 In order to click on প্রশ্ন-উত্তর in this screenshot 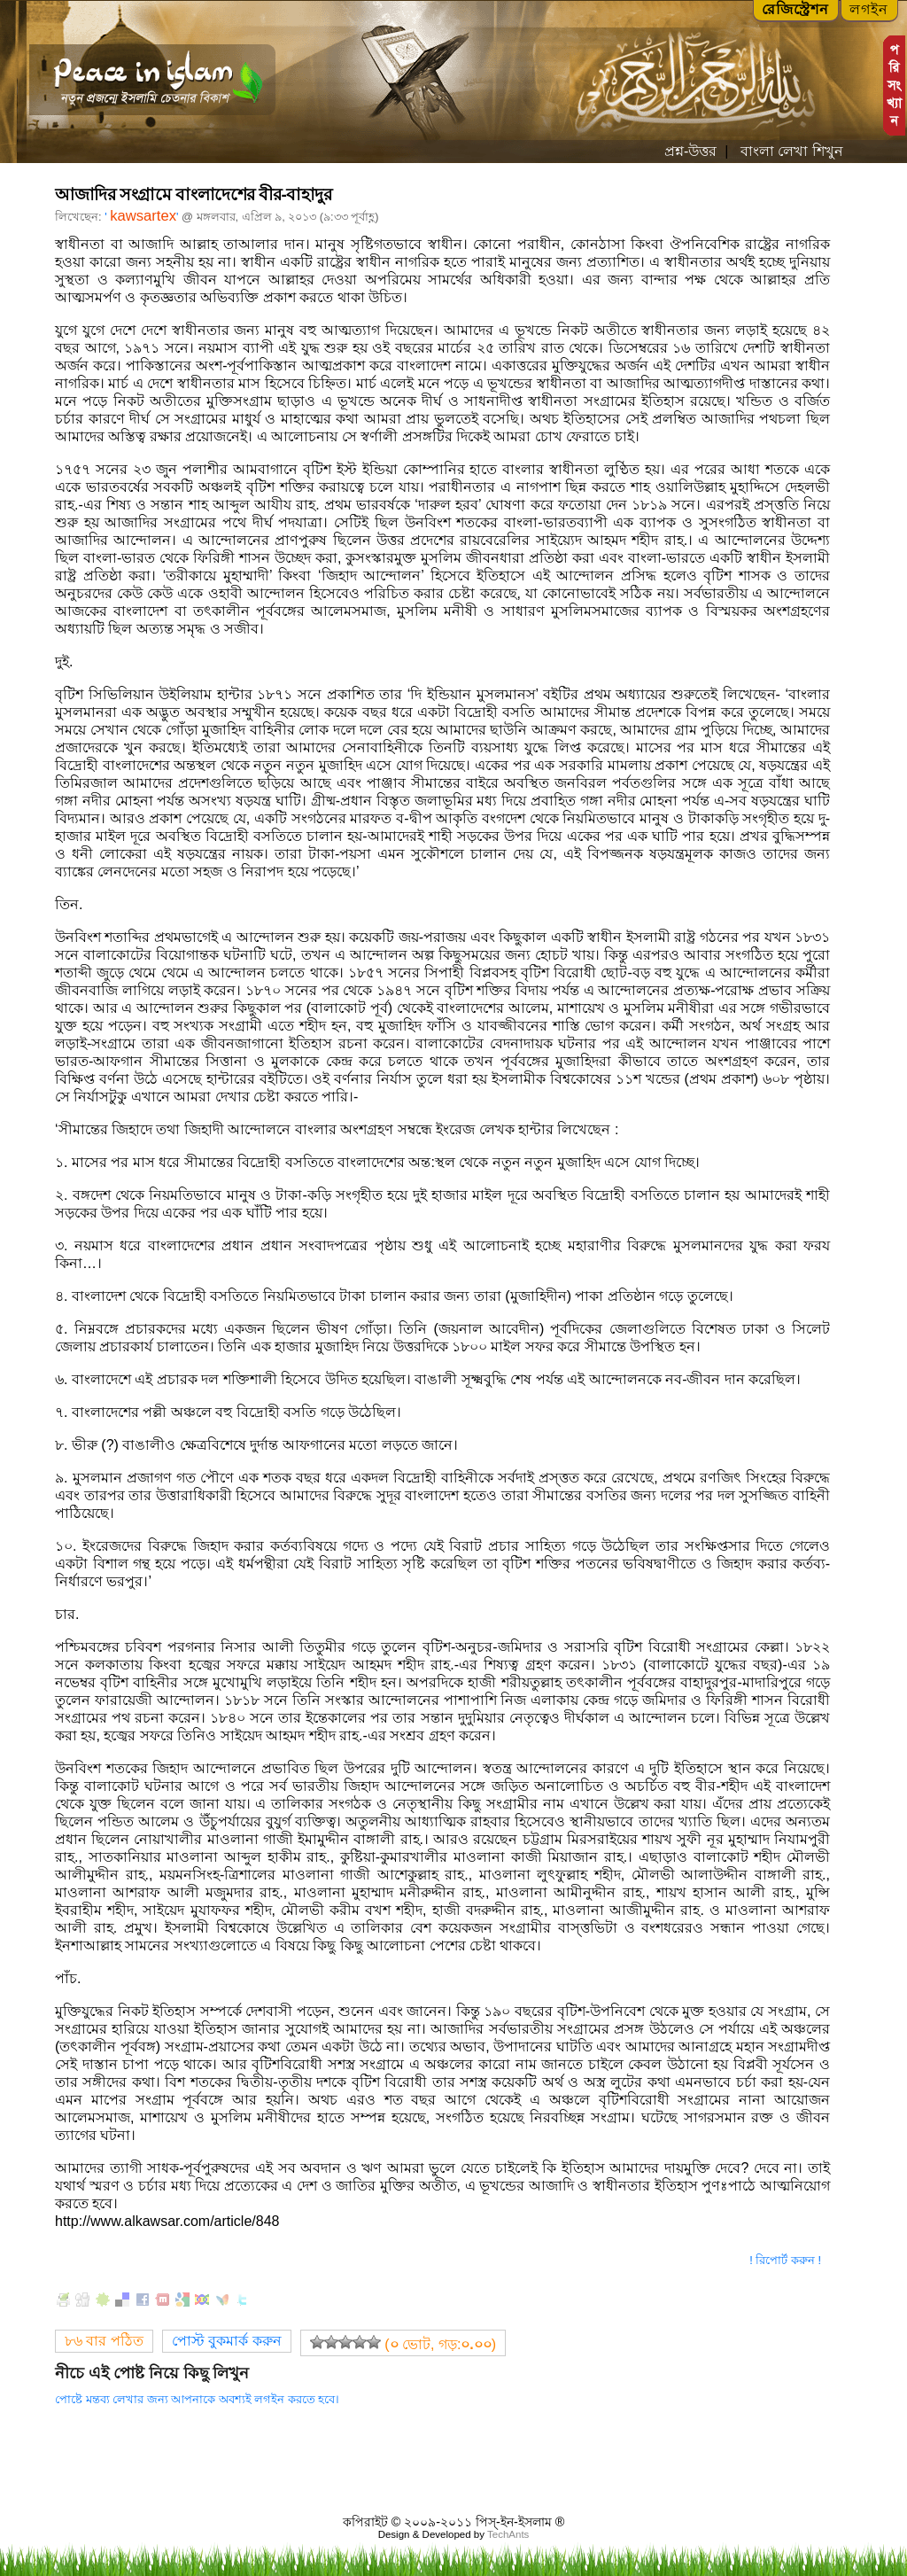, I will do `click(690, 151)`.